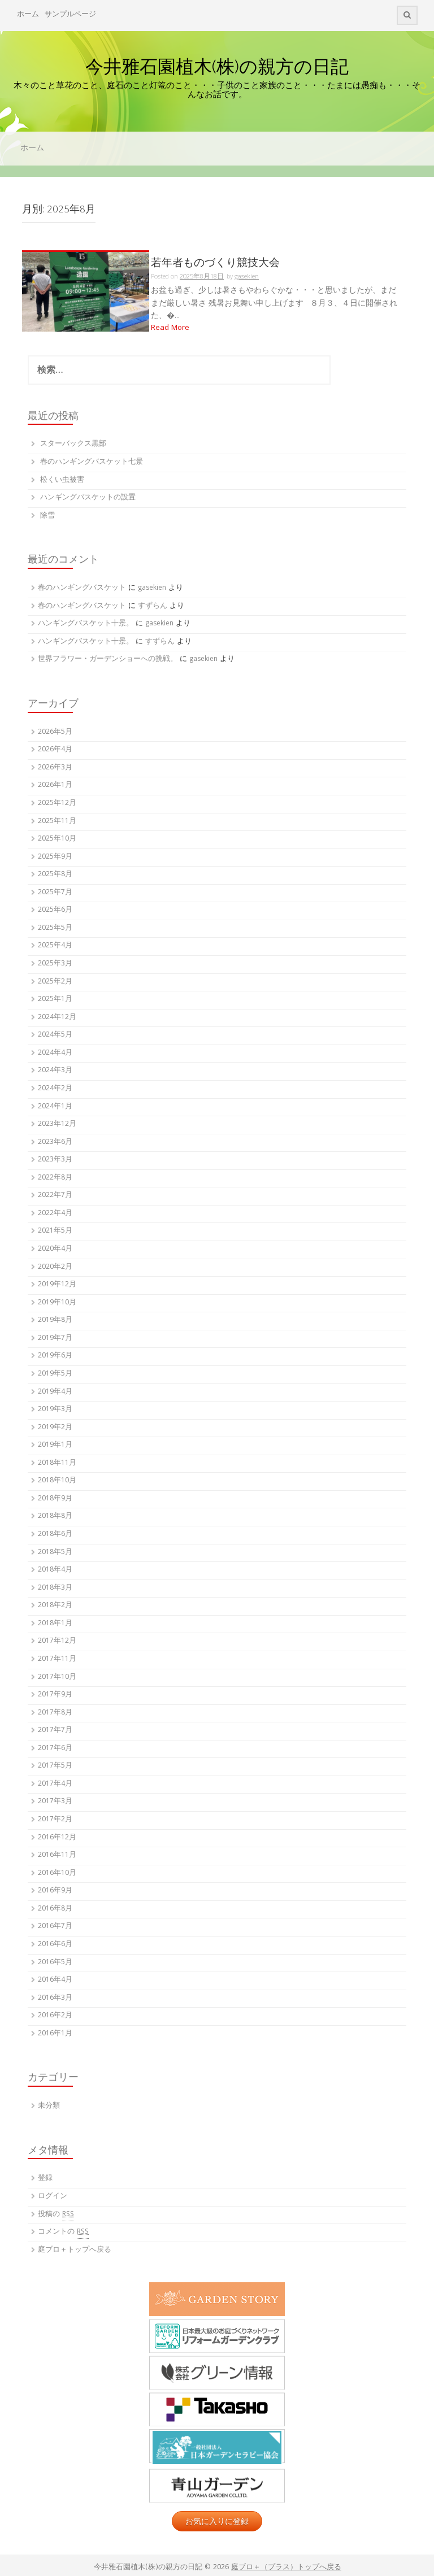 The height and width of the screenshot is (2576, 434). What do you see at coordinates (55, 1267) in the screenshot?
I see `2020年2月` at bounding box center [55, 1267].